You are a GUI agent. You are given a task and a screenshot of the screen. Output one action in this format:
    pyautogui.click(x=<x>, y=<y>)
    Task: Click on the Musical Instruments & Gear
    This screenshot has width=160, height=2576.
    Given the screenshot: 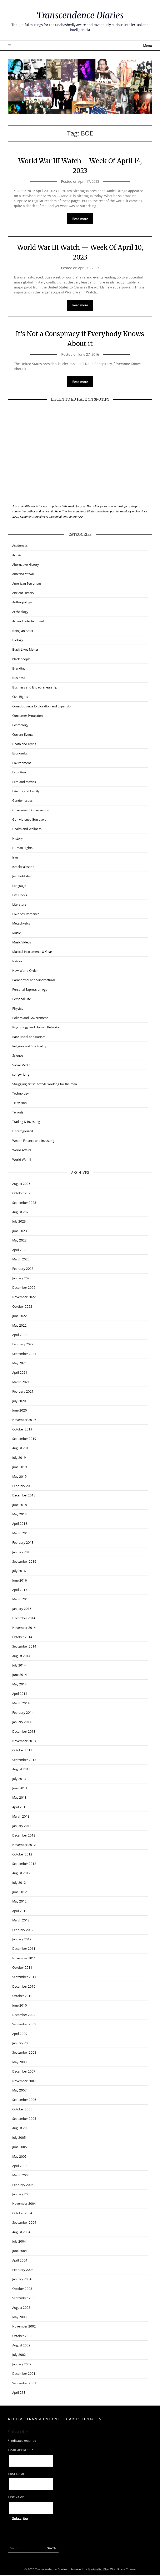 What is the action you would take?
    pyautogui.click(x=32, y=952)
    